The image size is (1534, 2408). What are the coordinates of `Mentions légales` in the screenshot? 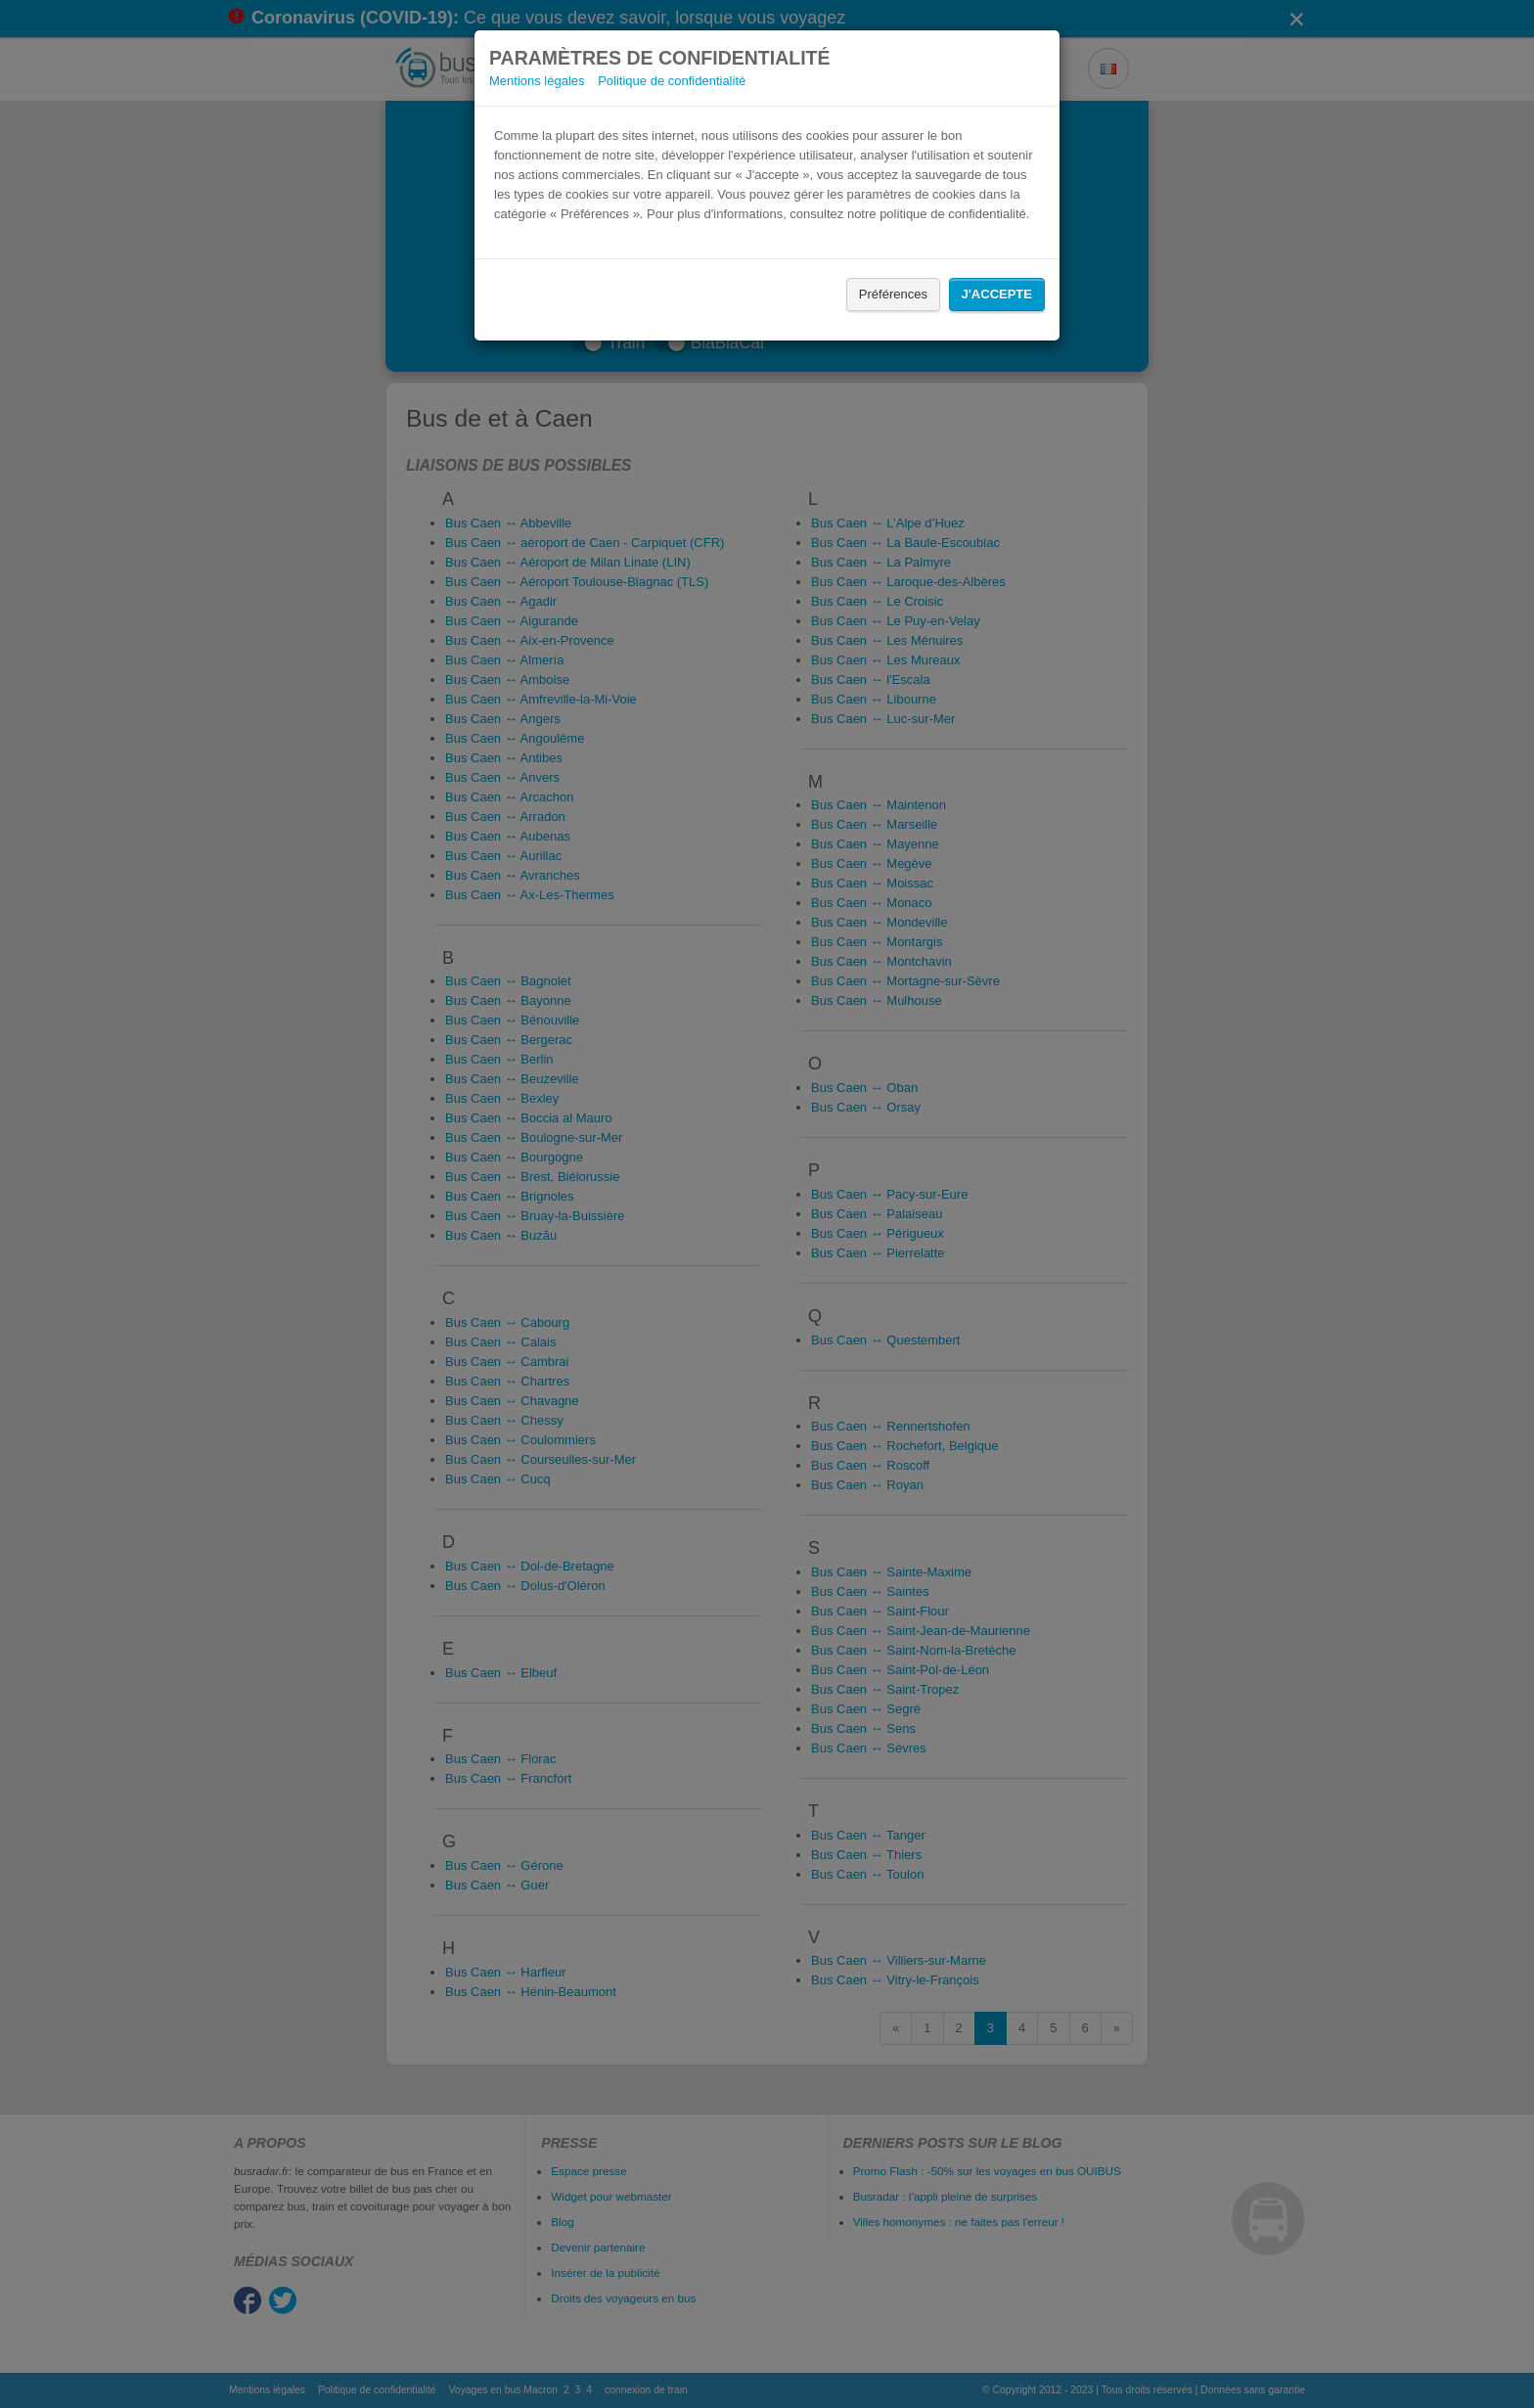 It's located at (537, 80).